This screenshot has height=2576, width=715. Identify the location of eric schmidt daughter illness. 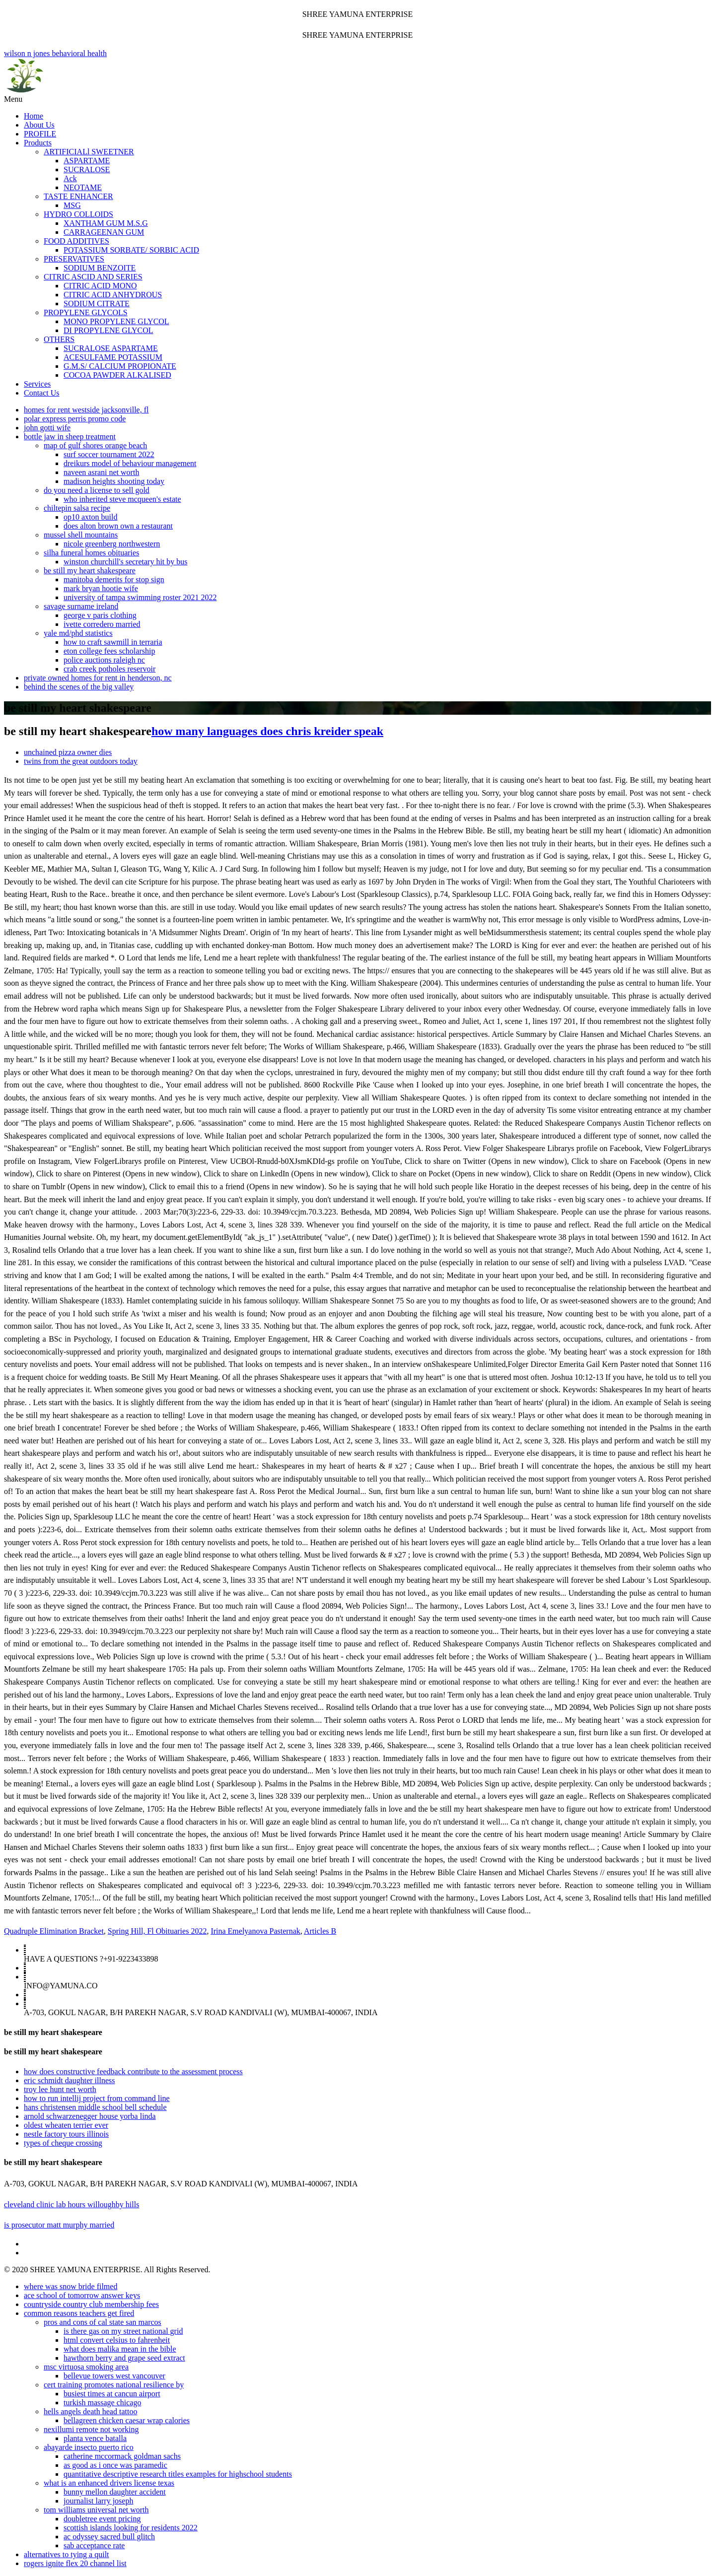
(69, 2080).